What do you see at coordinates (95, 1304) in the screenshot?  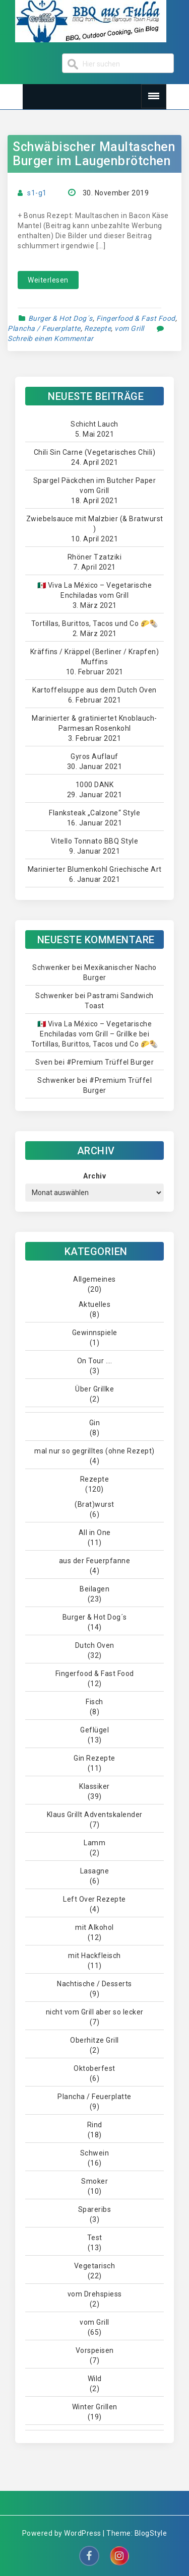 I see `Aktuelles` at bounding box center [95, 1304].